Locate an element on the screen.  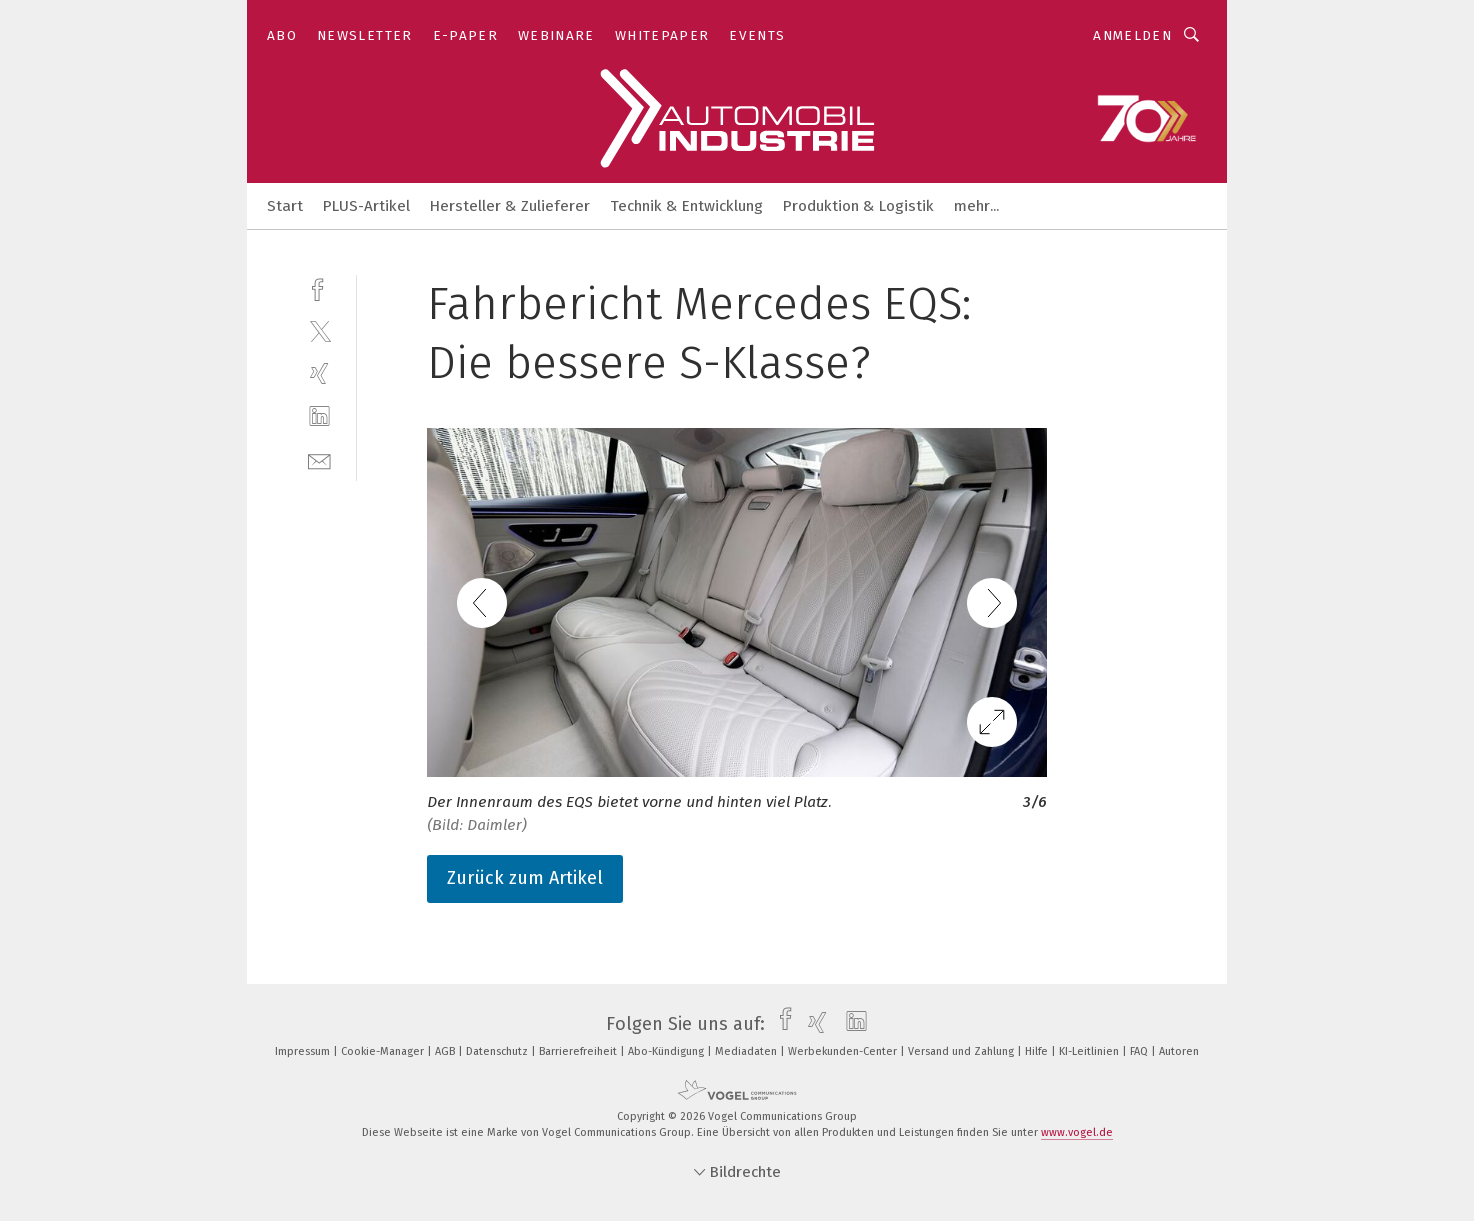
Impressum is located at coordinates (304, 1051).